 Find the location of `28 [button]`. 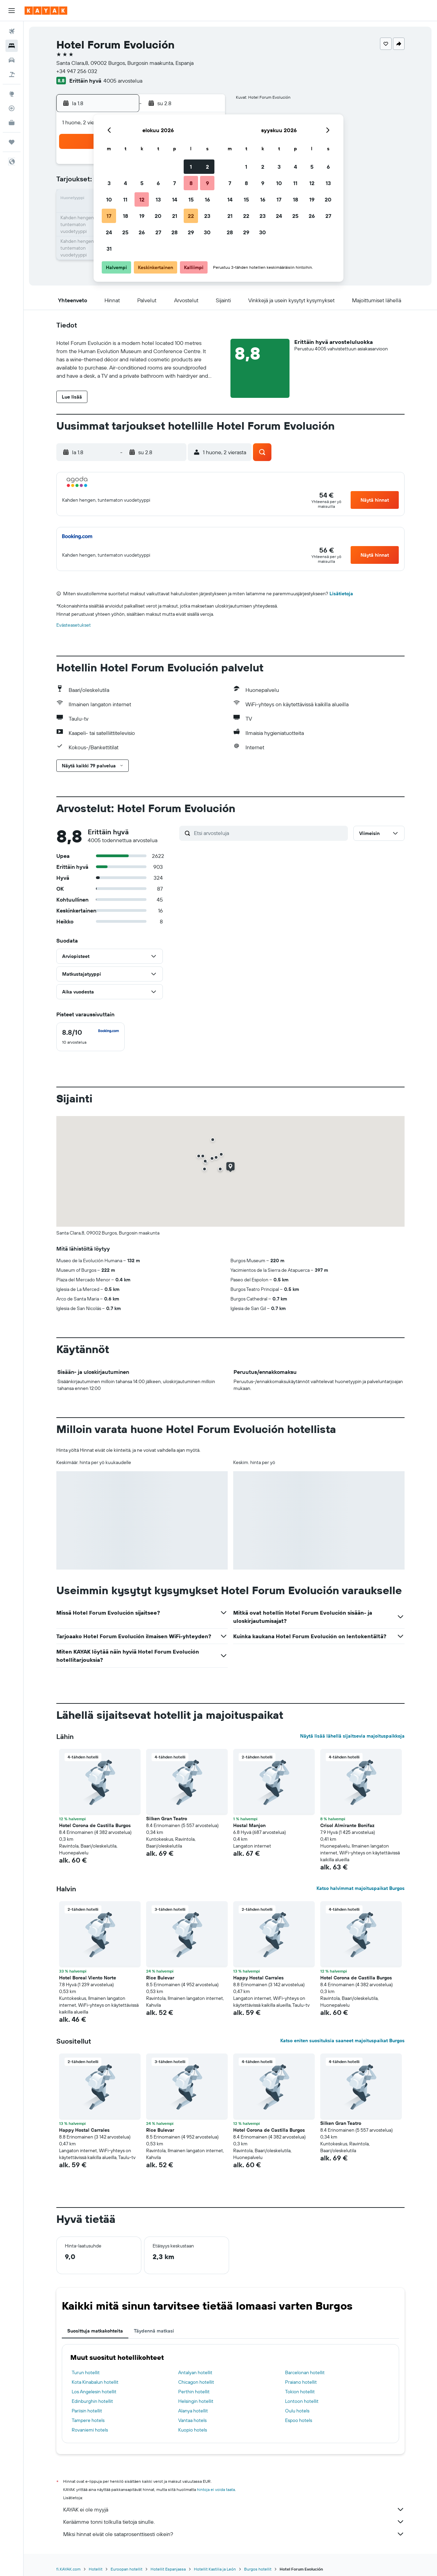

28 [button] is located at coordinates (174, 232).